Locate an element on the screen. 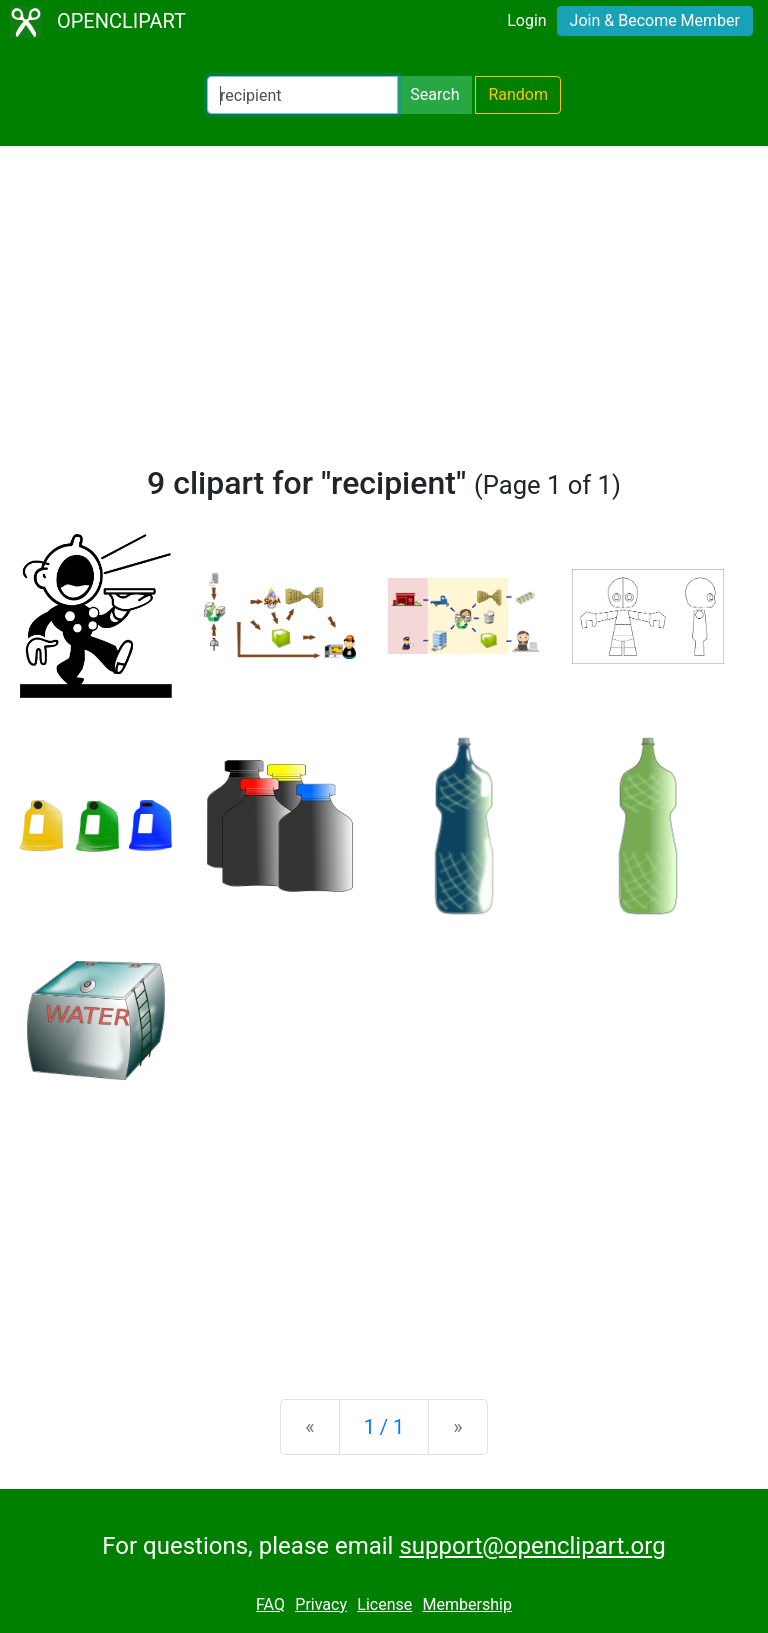  License is located at coordinates (384, 1604).